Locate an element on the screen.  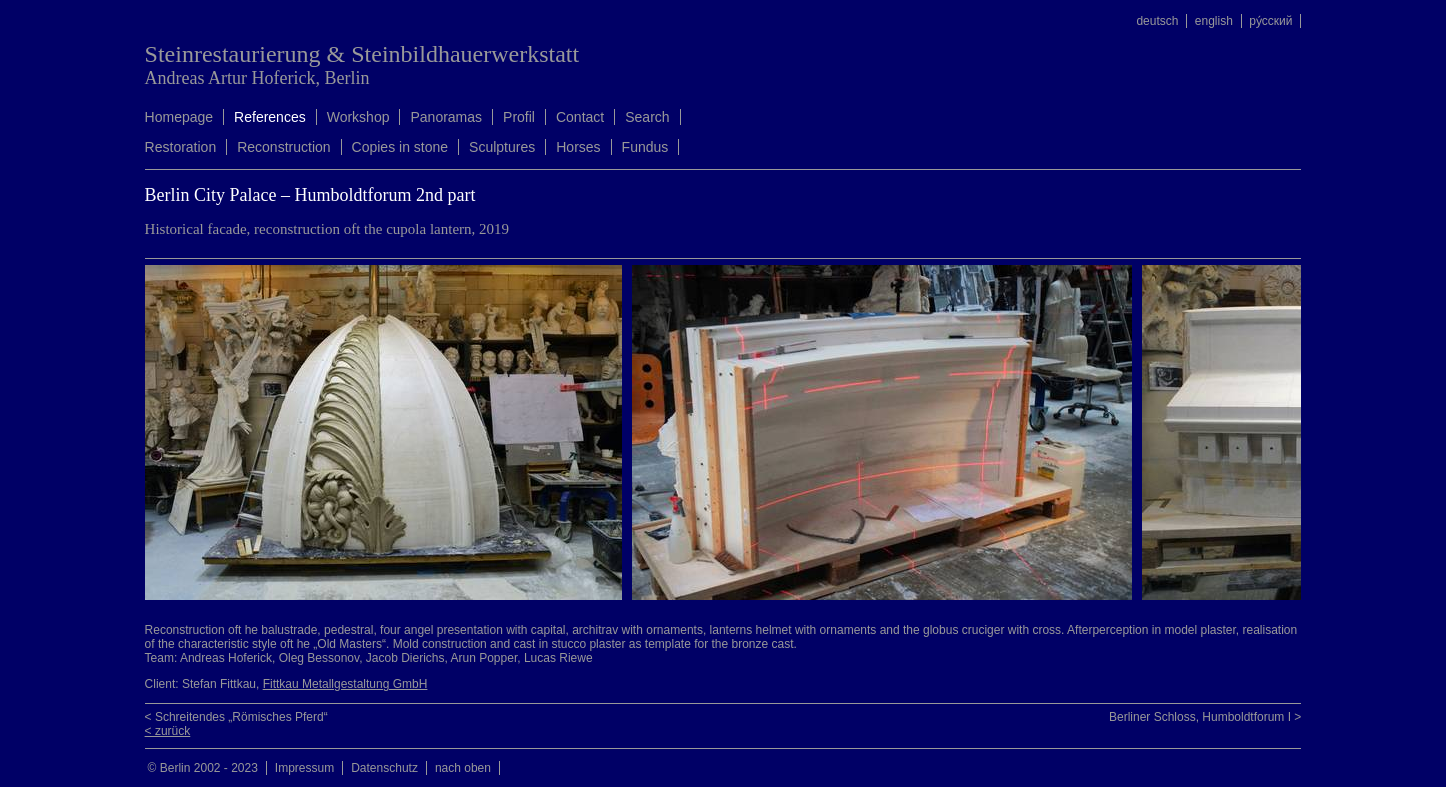
Berliner Schloss, Humboldtforum I > is located at coordinates (1205, 717).